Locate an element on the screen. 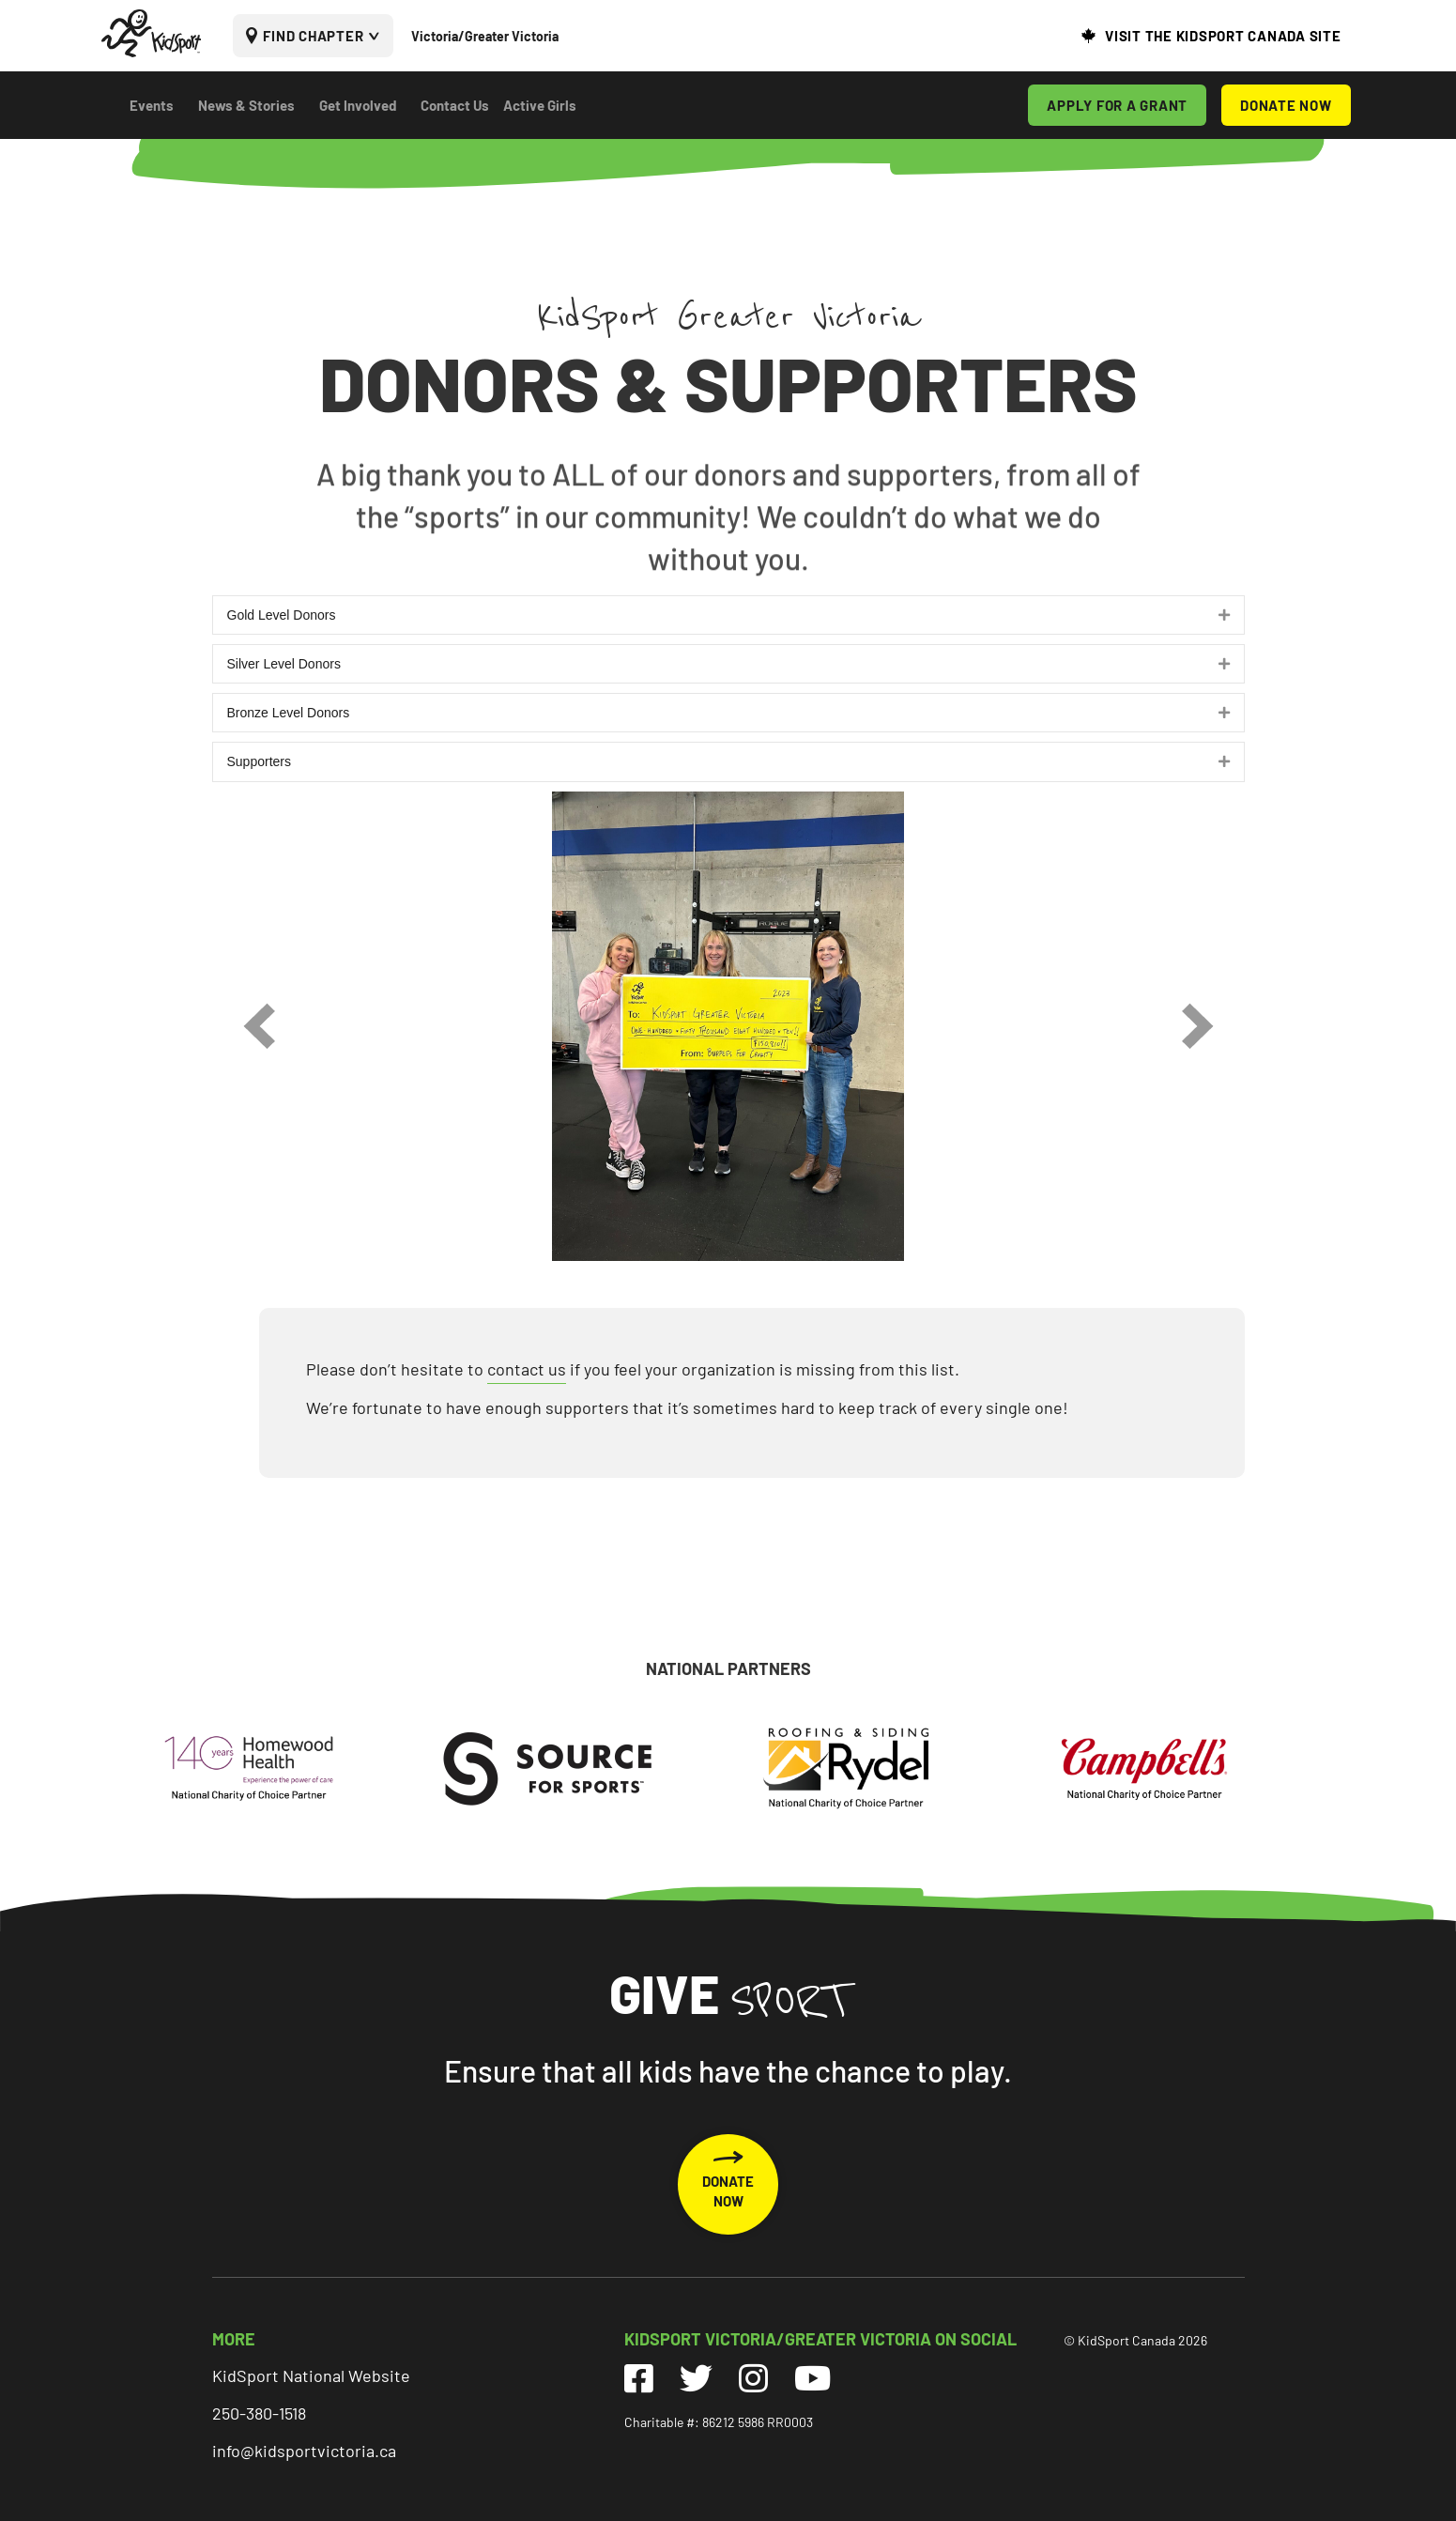  APPLY FOR A GRANT [menuitem] is located at coordinates (1117, 105).